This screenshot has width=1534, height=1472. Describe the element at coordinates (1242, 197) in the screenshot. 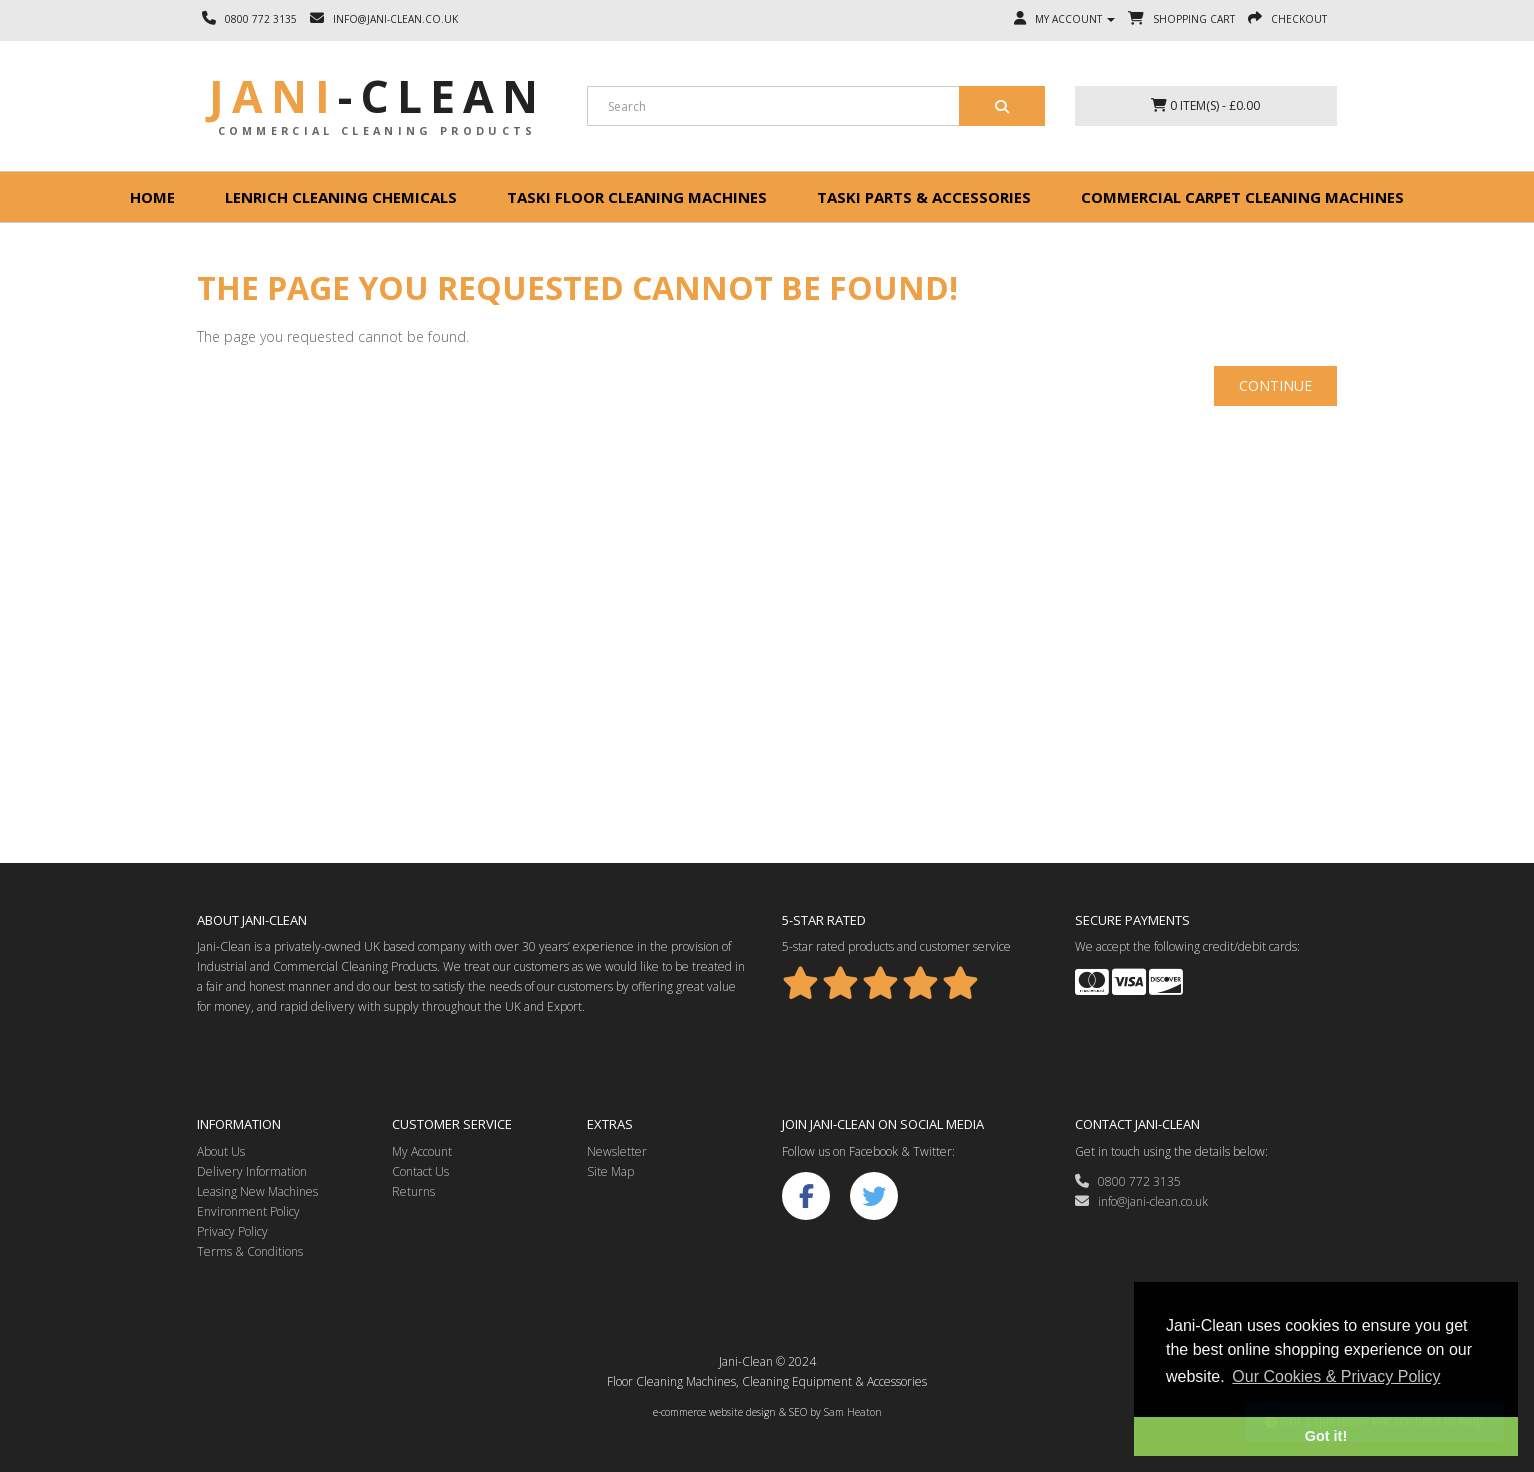

I see `Commercial Carpet Cleaning Machines` at that location.